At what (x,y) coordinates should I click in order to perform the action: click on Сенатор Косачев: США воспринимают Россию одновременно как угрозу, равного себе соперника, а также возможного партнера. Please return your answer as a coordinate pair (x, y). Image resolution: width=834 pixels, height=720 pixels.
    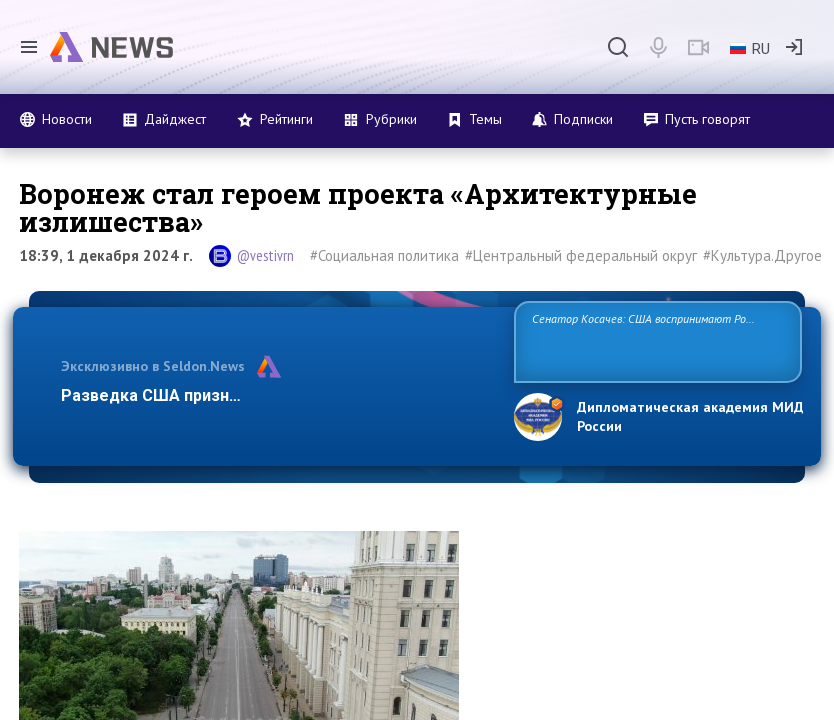
    Looking at the image, I should click on (651, 340).